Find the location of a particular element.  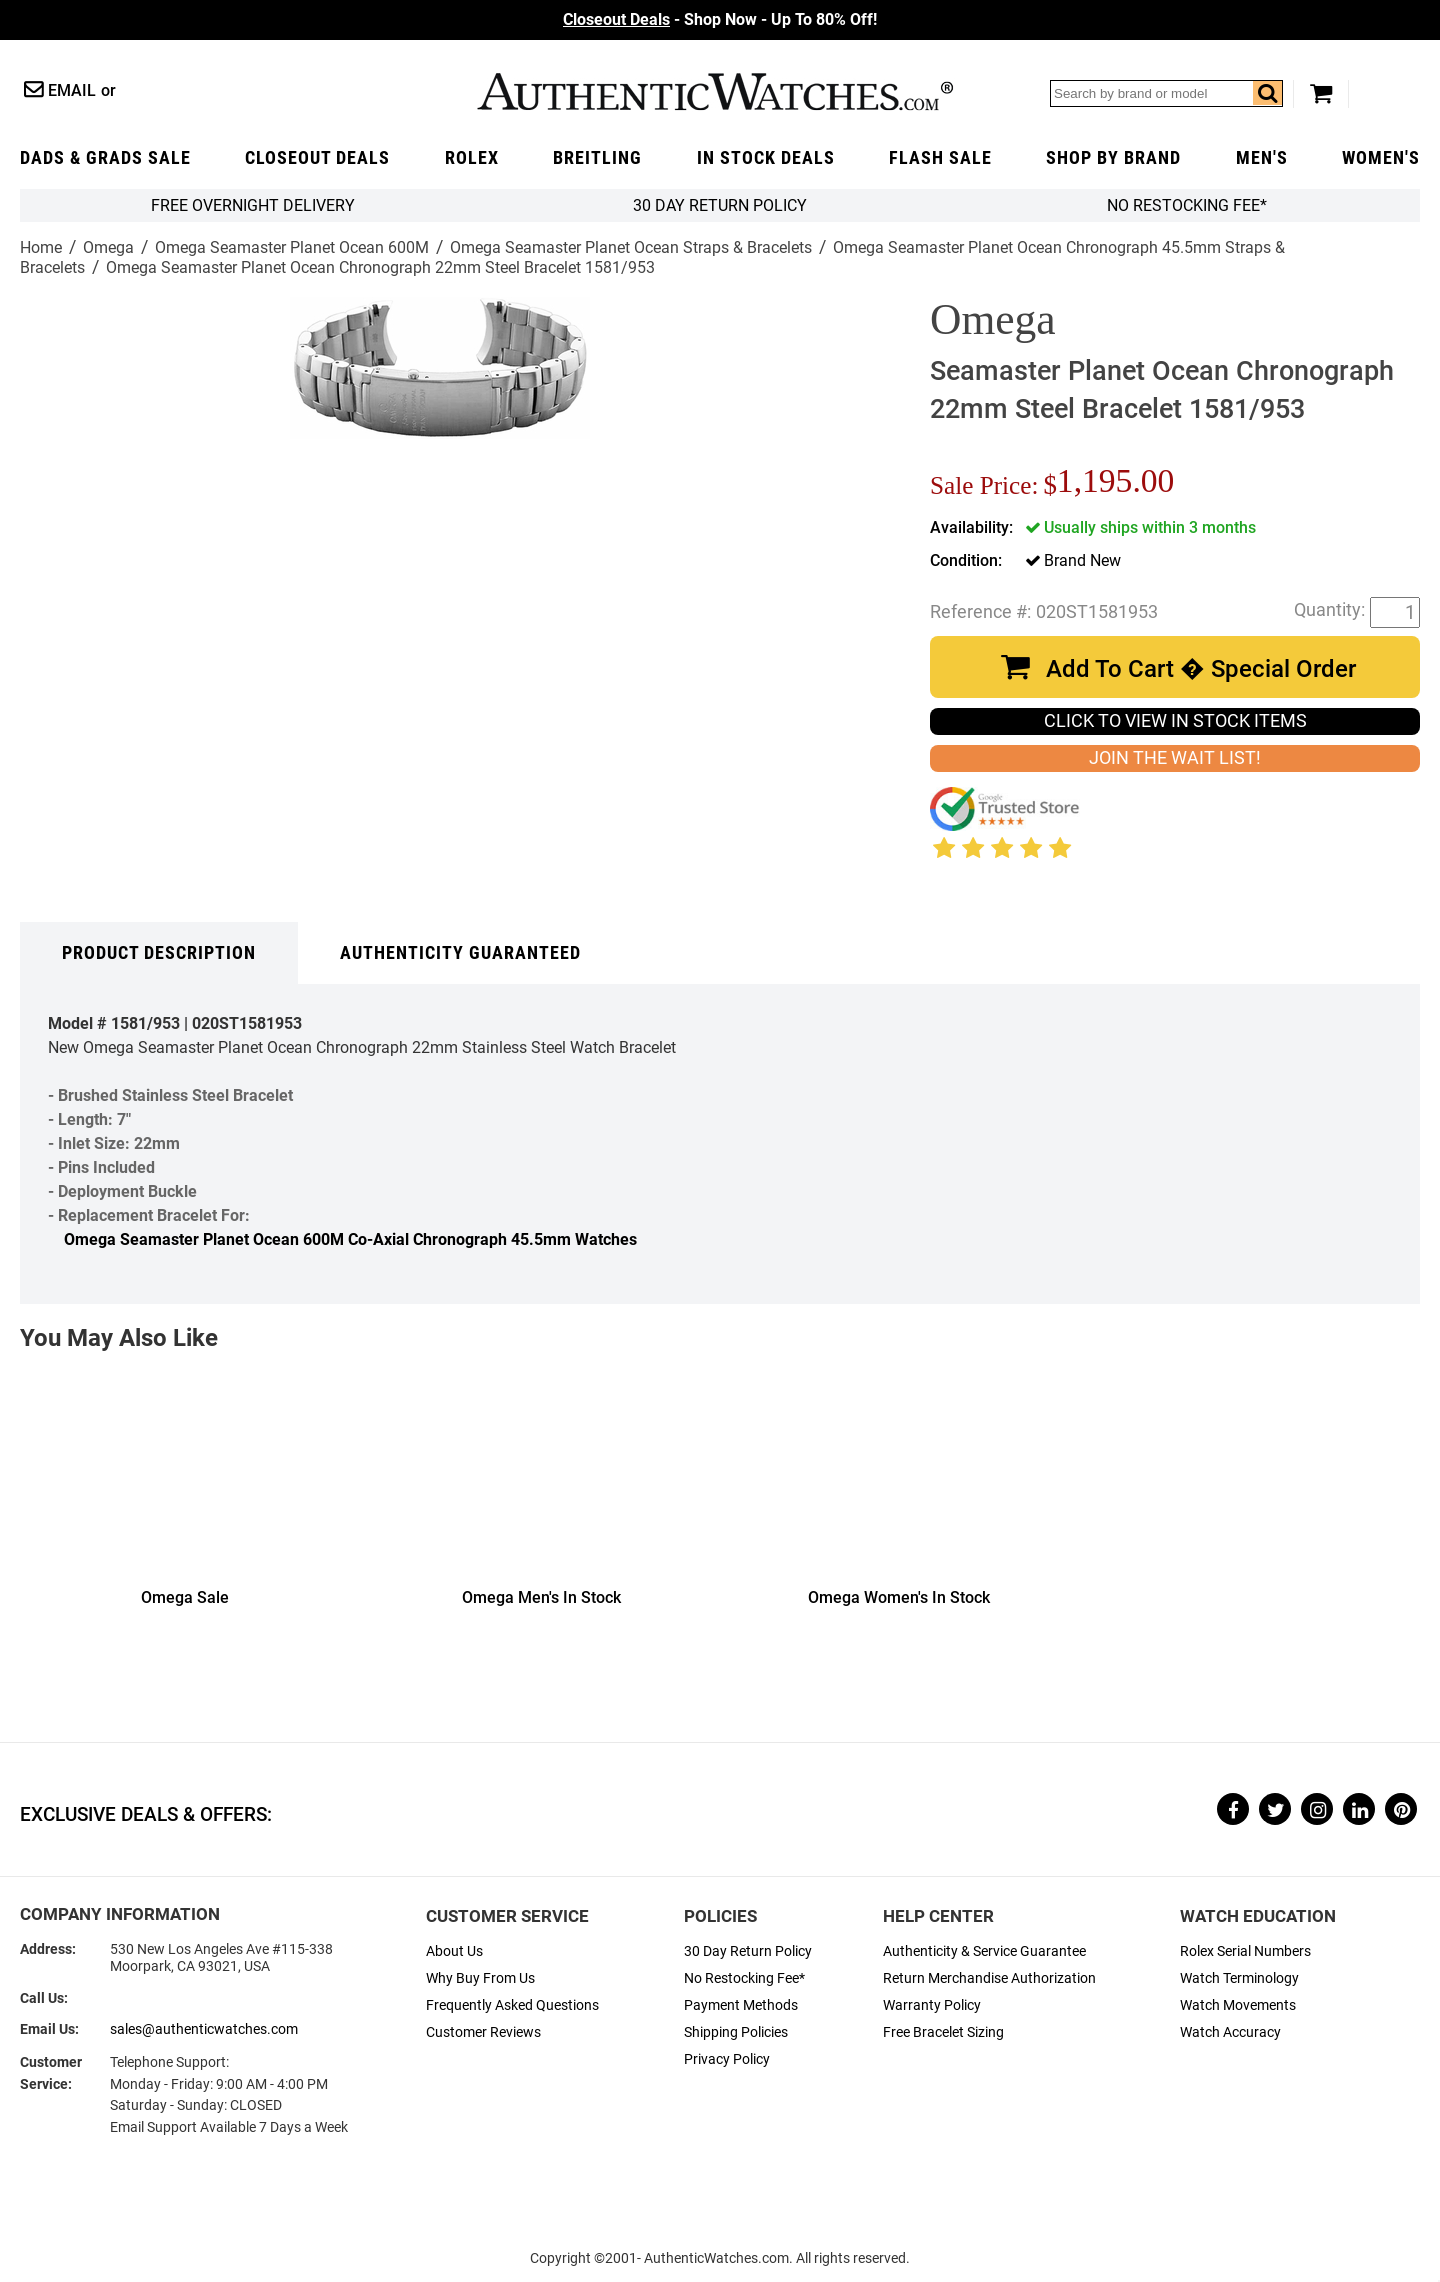

CLICK TO VIEW IN STOCK ITEMS is located at coordinates (1175, 721).